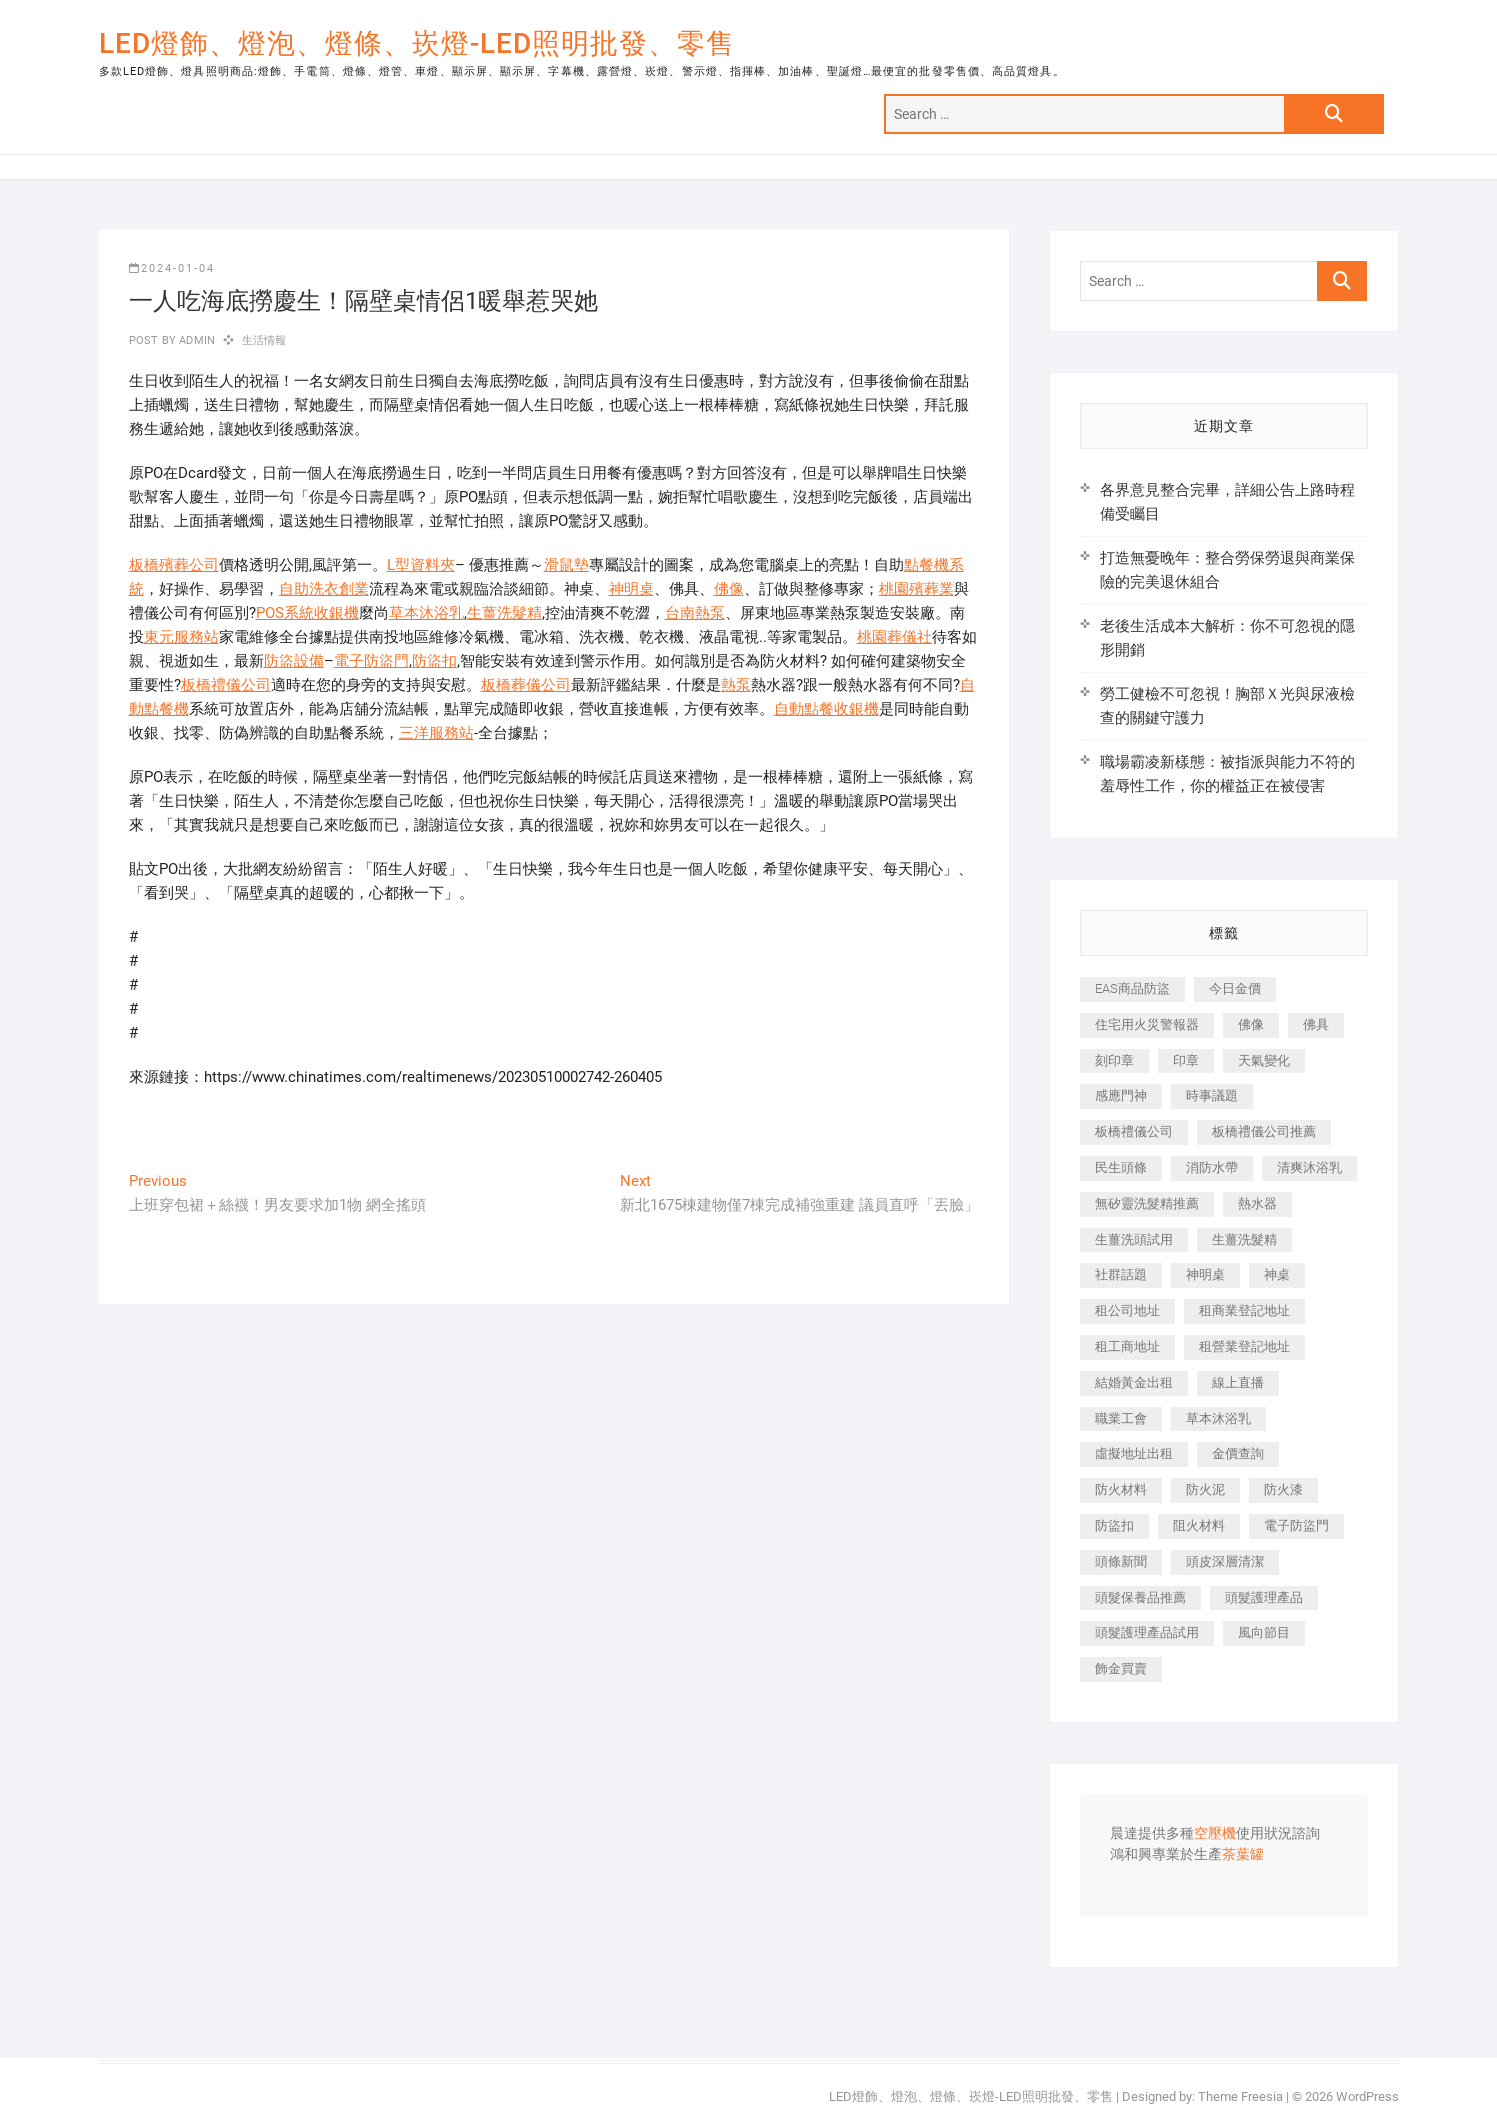 This screenshot has height=2125, width=1497. I want to click on 租商業登記地址 [租商業登記地址 (526 個項目)], so click(1244, 1310).